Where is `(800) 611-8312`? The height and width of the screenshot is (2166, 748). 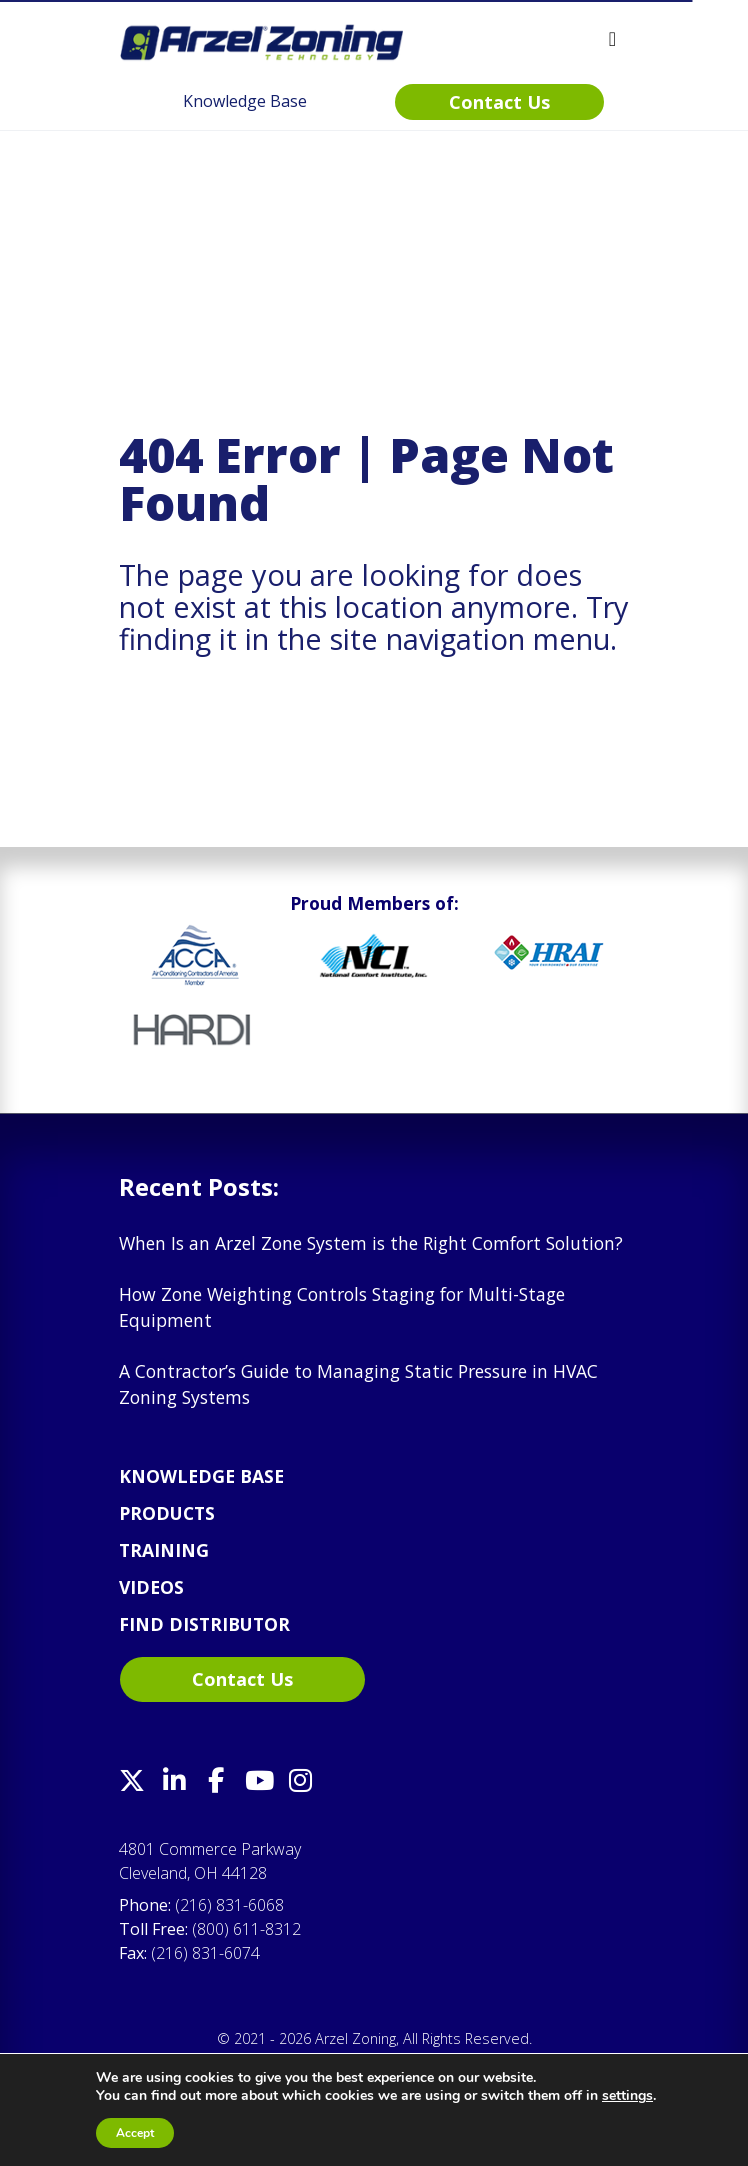 (800) 611-8312 is located at coordinates (246, 1929).